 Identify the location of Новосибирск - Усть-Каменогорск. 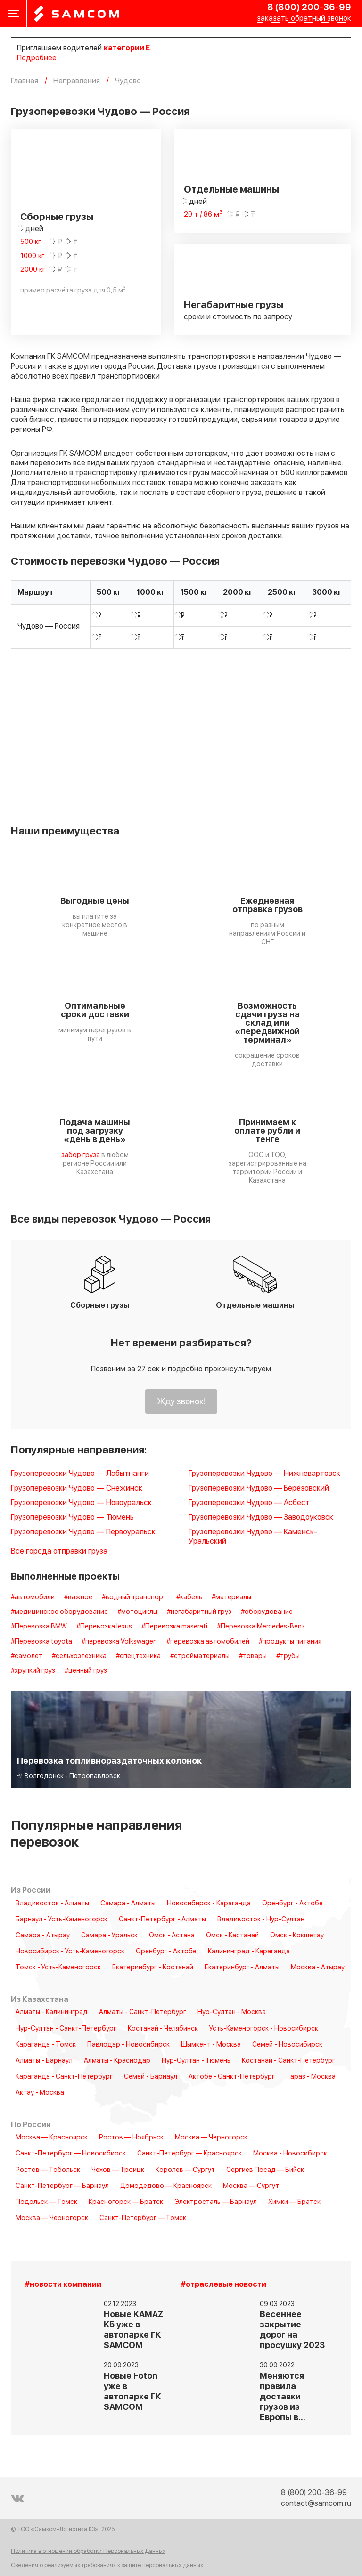
(70, 1951).